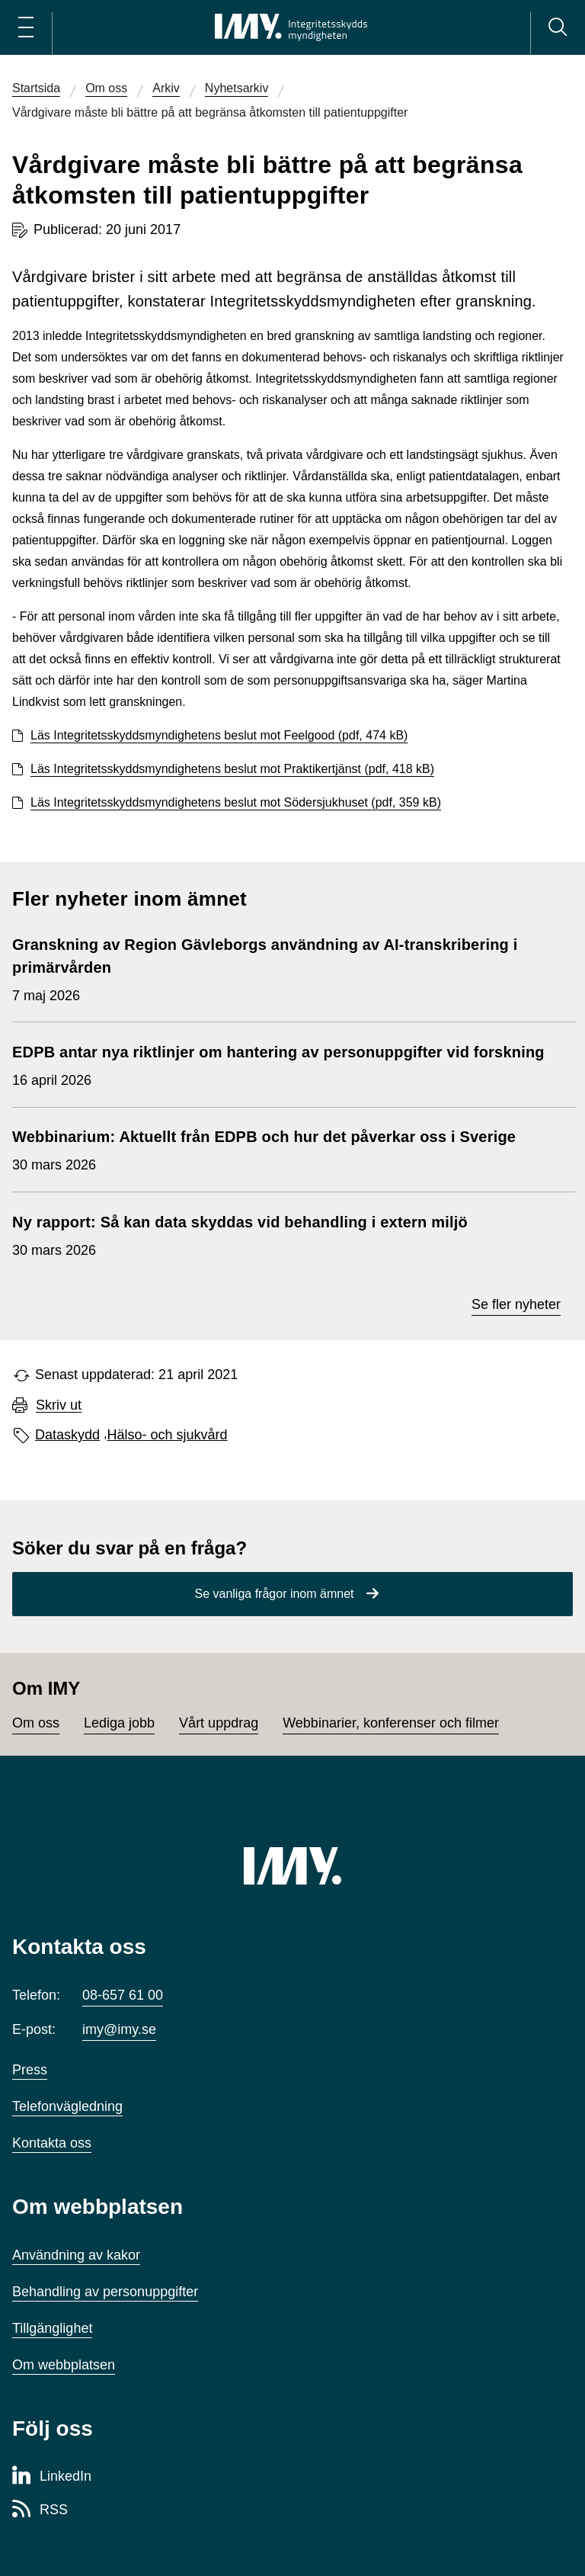 This screenshot has height=2576, width=585. Describe the element at coordinates (26, 27) in the screenshot. I see `[Öppna huvudmeny]` at that location.